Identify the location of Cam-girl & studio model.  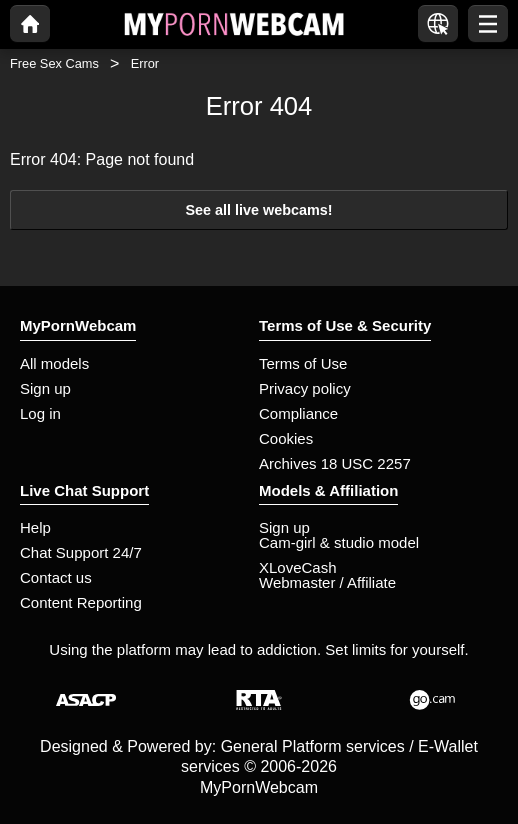
(339, 542).